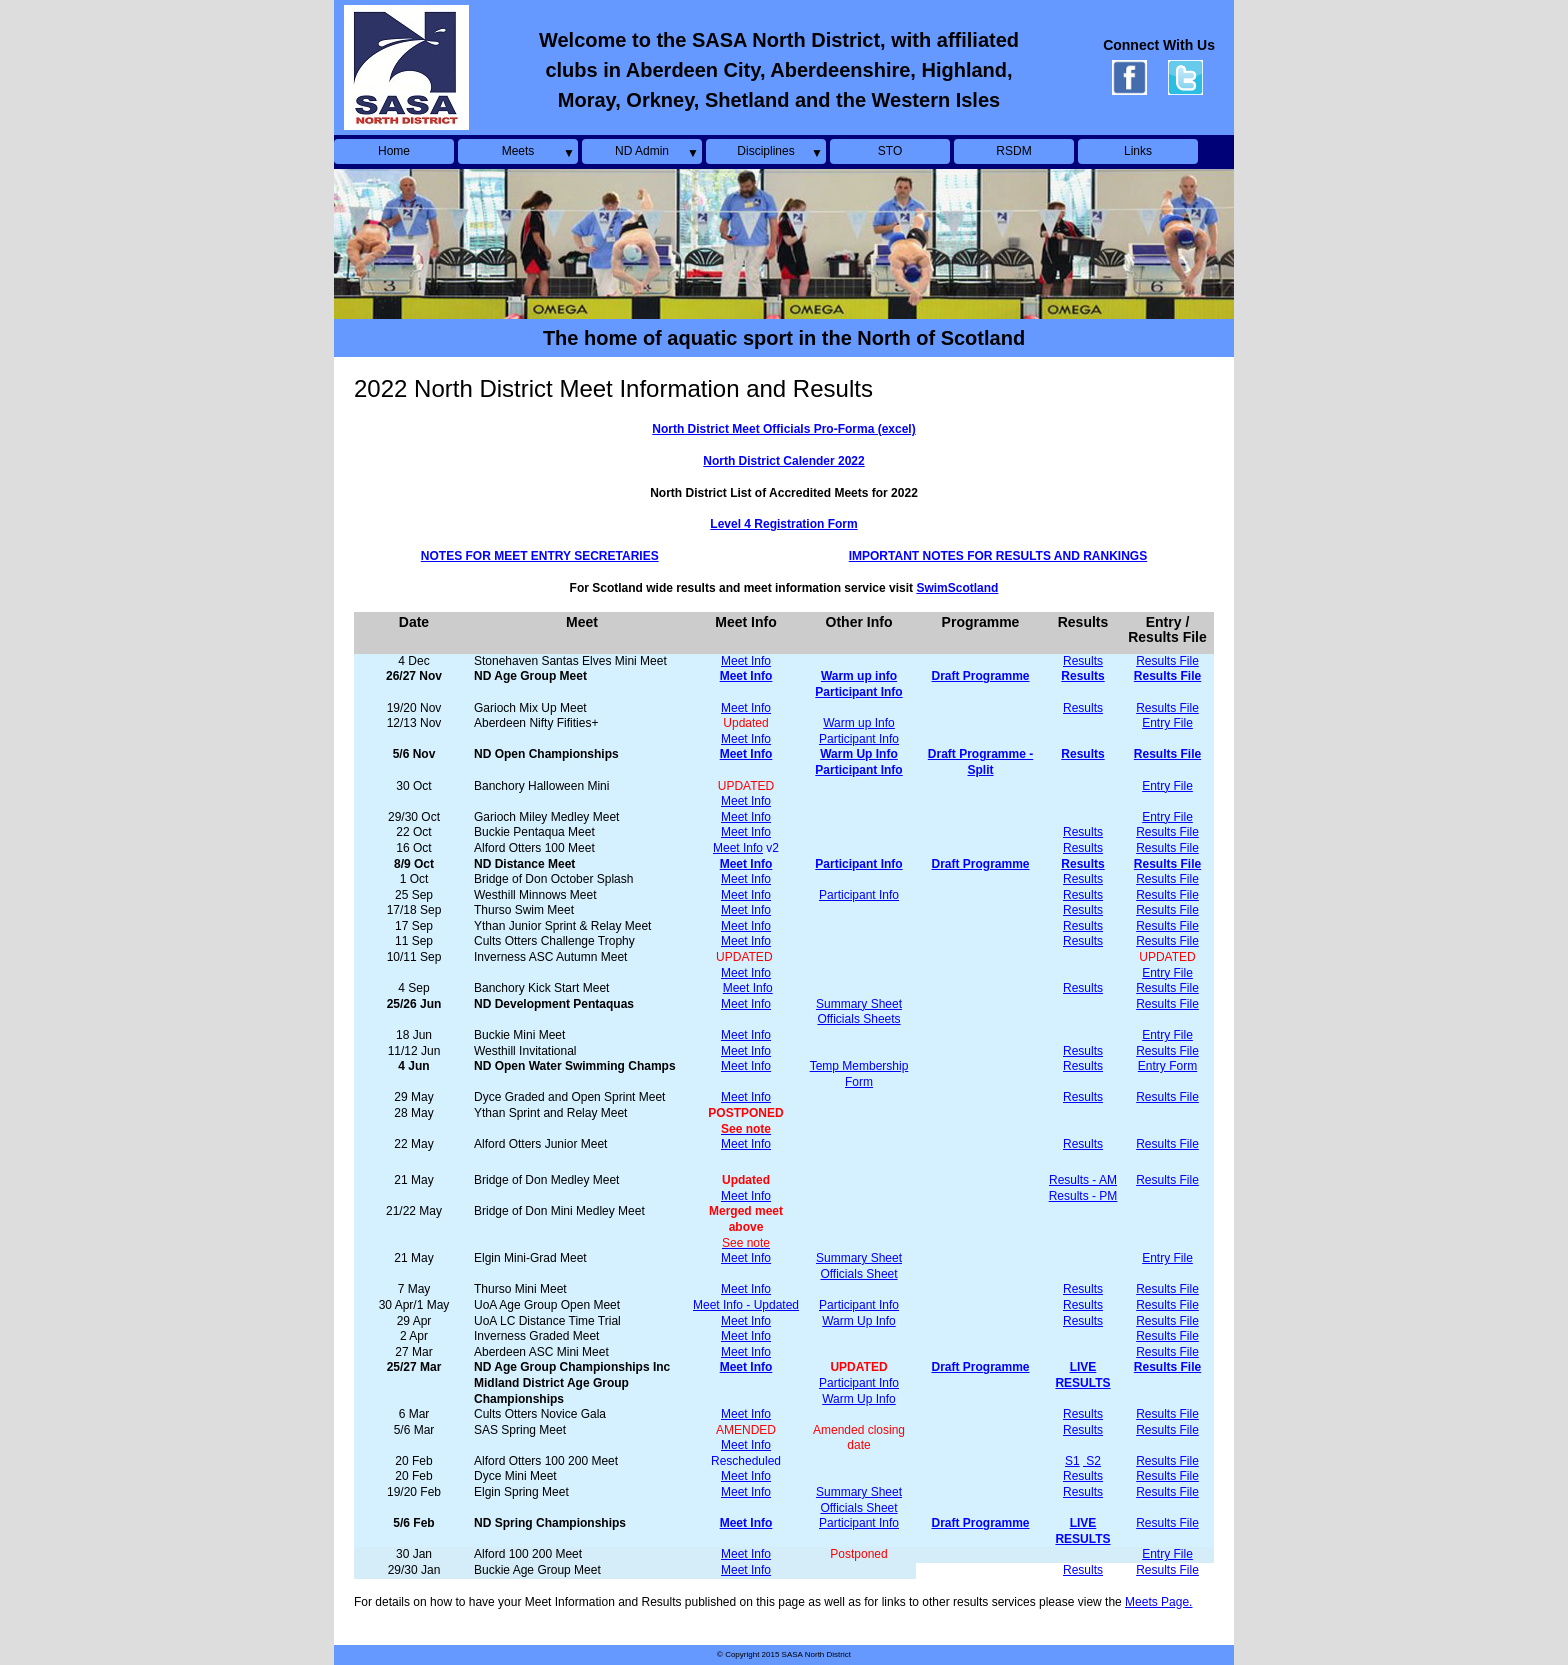  What do you see at coordinates (518, 151) in the screenshot?
I see `Meets` at bounding box center [518, 151].